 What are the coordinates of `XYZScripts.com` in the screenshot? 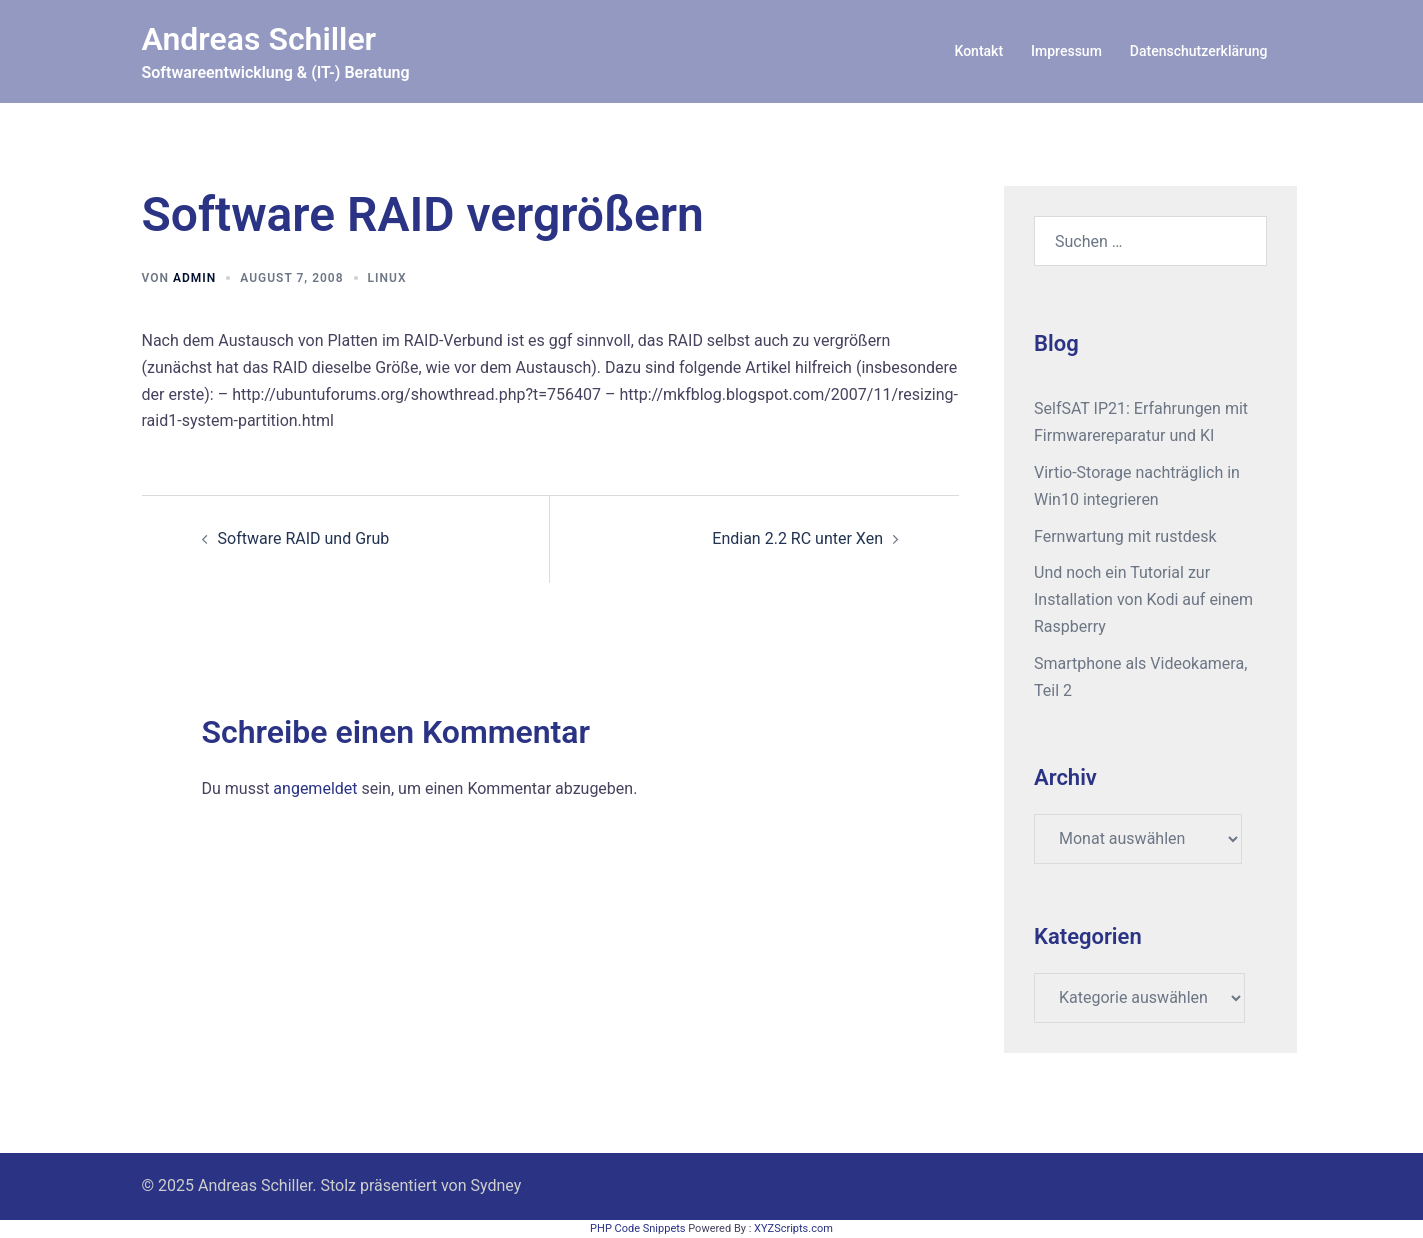 It's located at (793, 1228).